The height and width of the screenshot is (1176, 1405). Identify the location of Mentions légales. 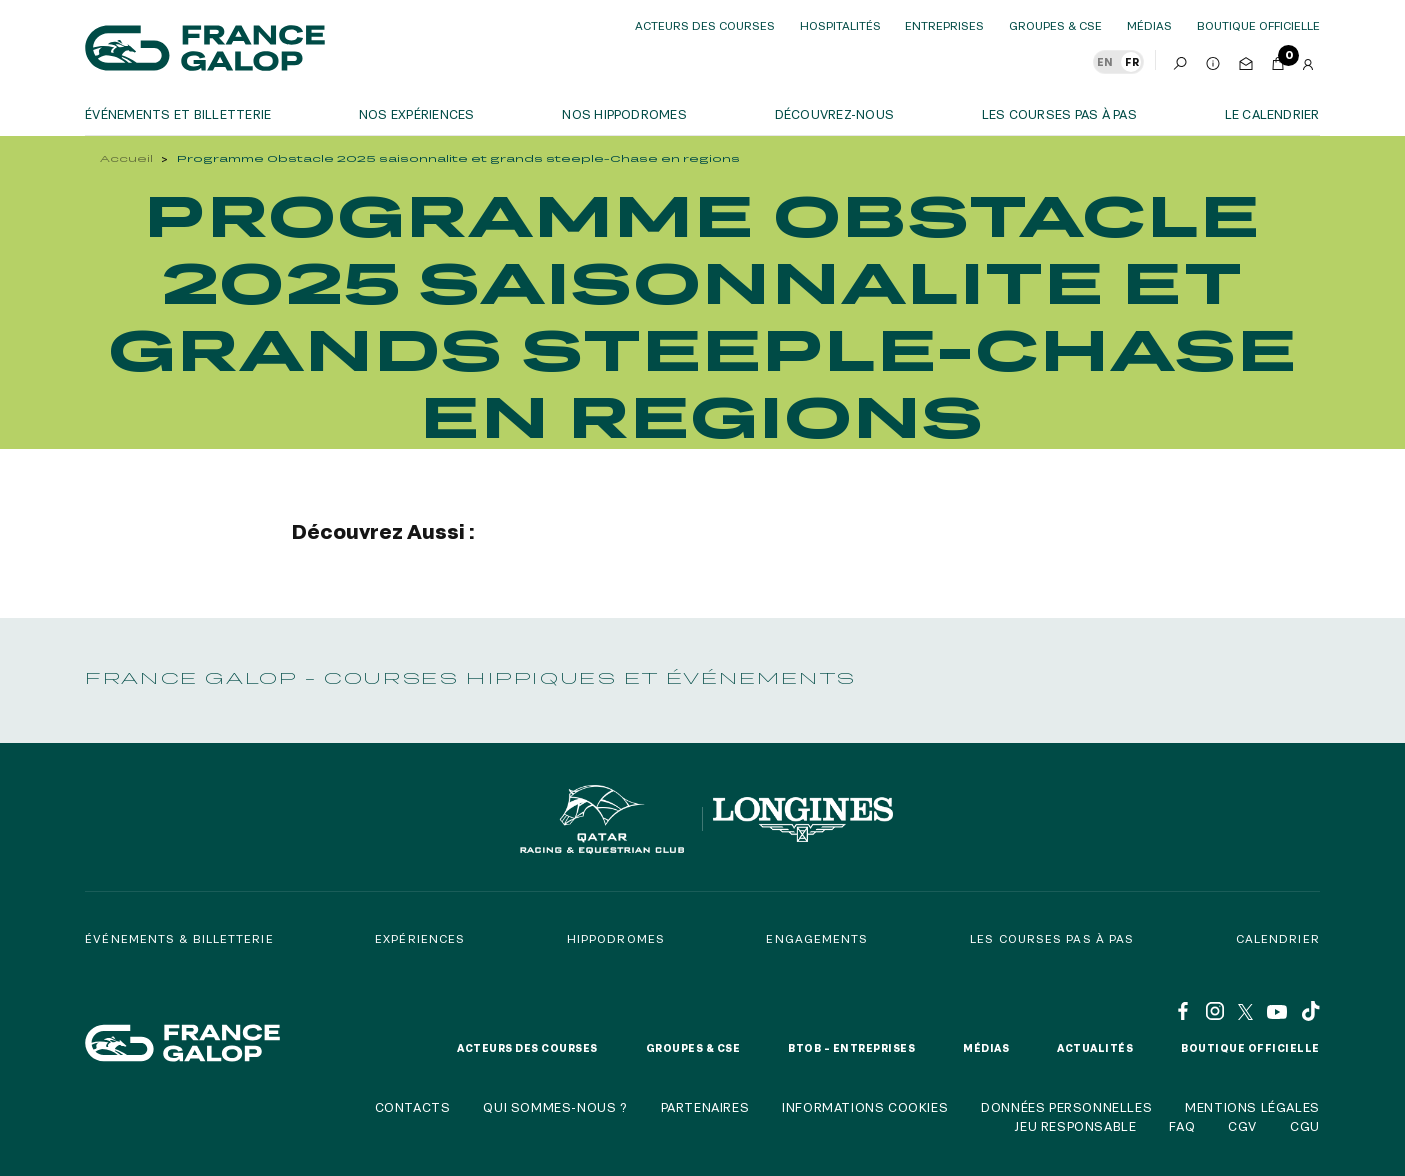
(1252, 1107).